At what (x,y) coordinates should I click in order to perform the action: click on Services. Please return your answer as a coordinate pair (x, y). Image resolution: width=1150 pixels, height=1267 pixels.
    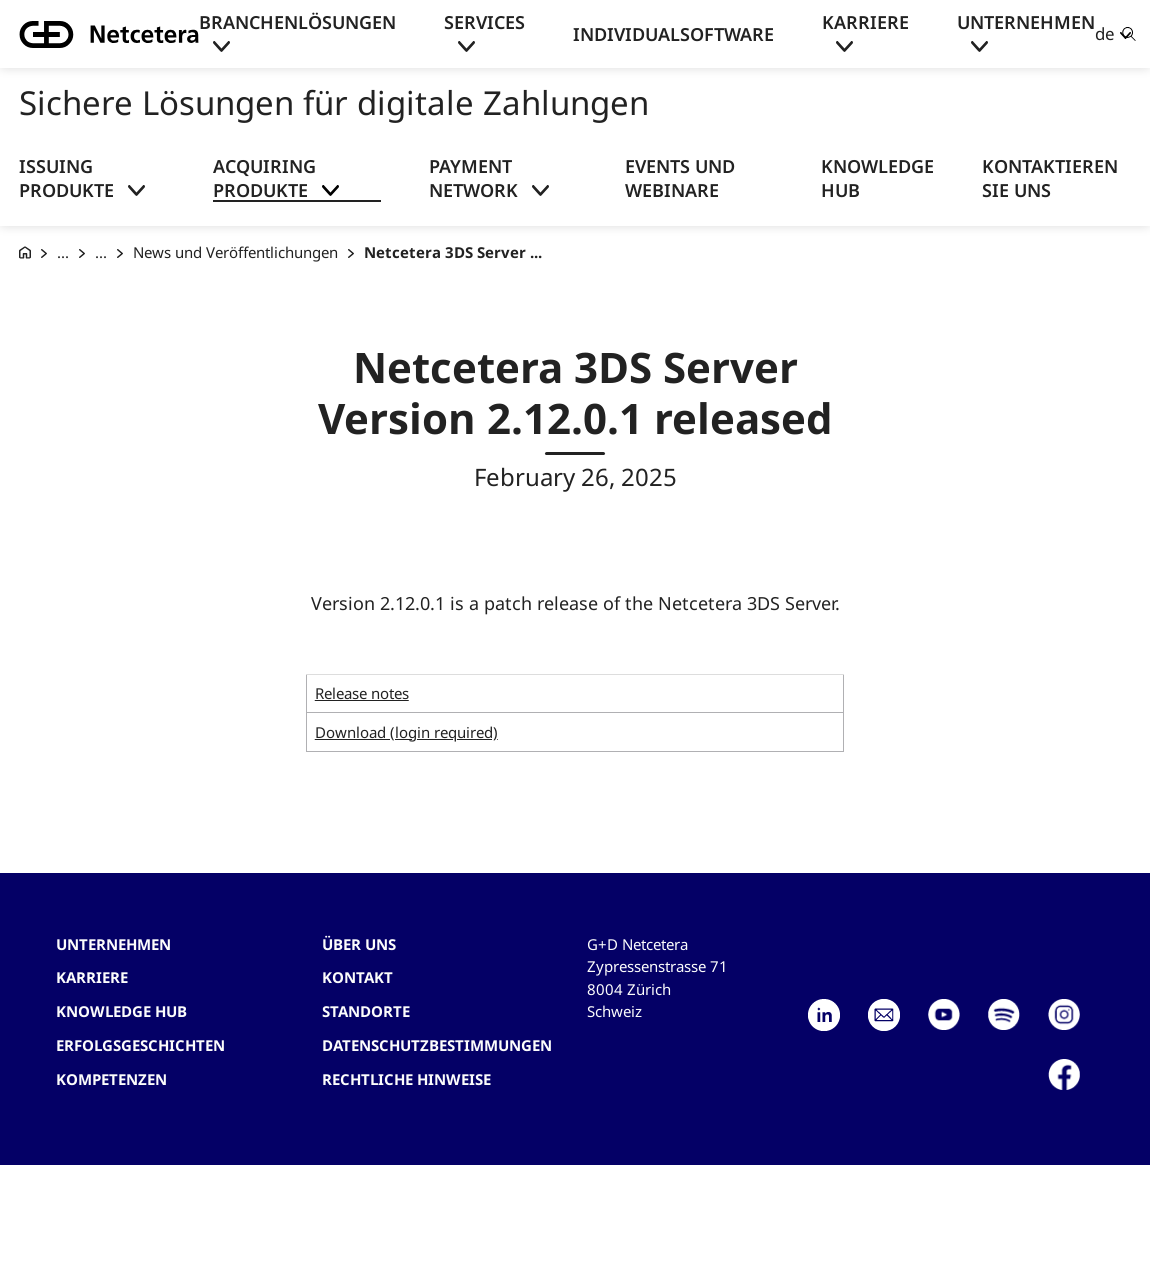
    Looking at the image, I should click on (484, 22).